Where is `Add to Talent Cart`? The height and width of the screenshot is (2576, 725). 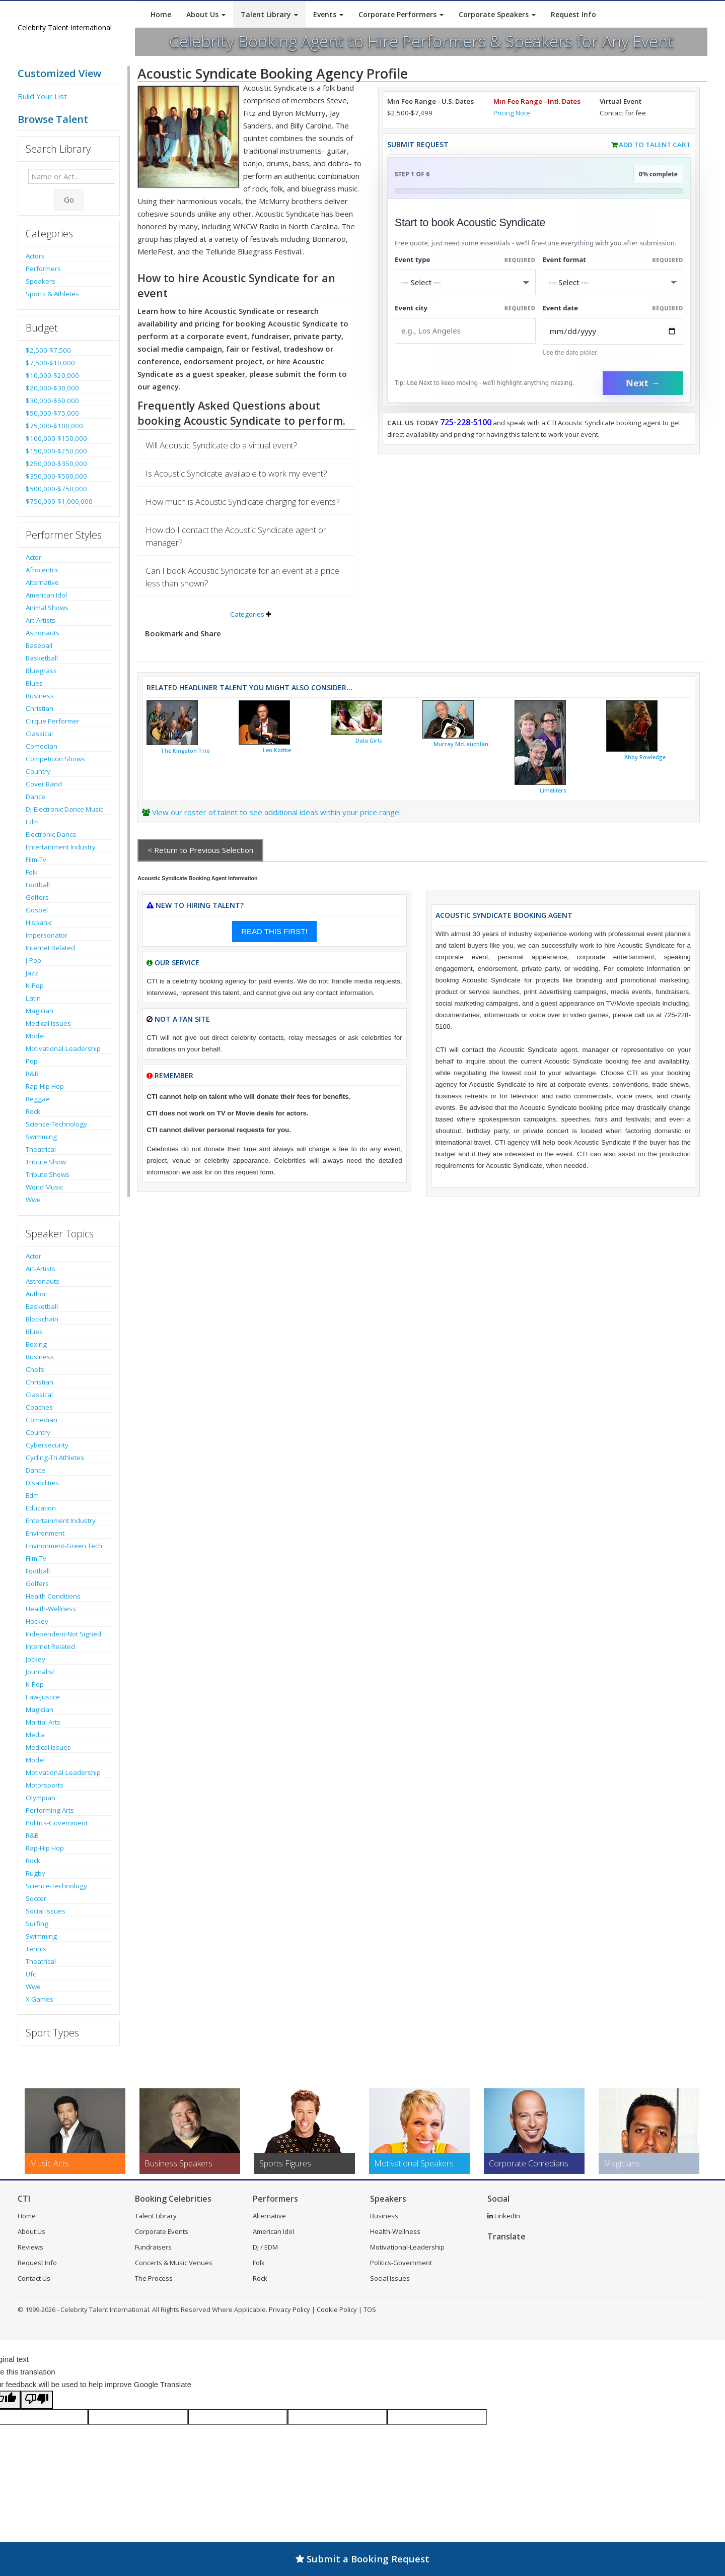
Add to Talent Cart is located at coordinates (655, 144).